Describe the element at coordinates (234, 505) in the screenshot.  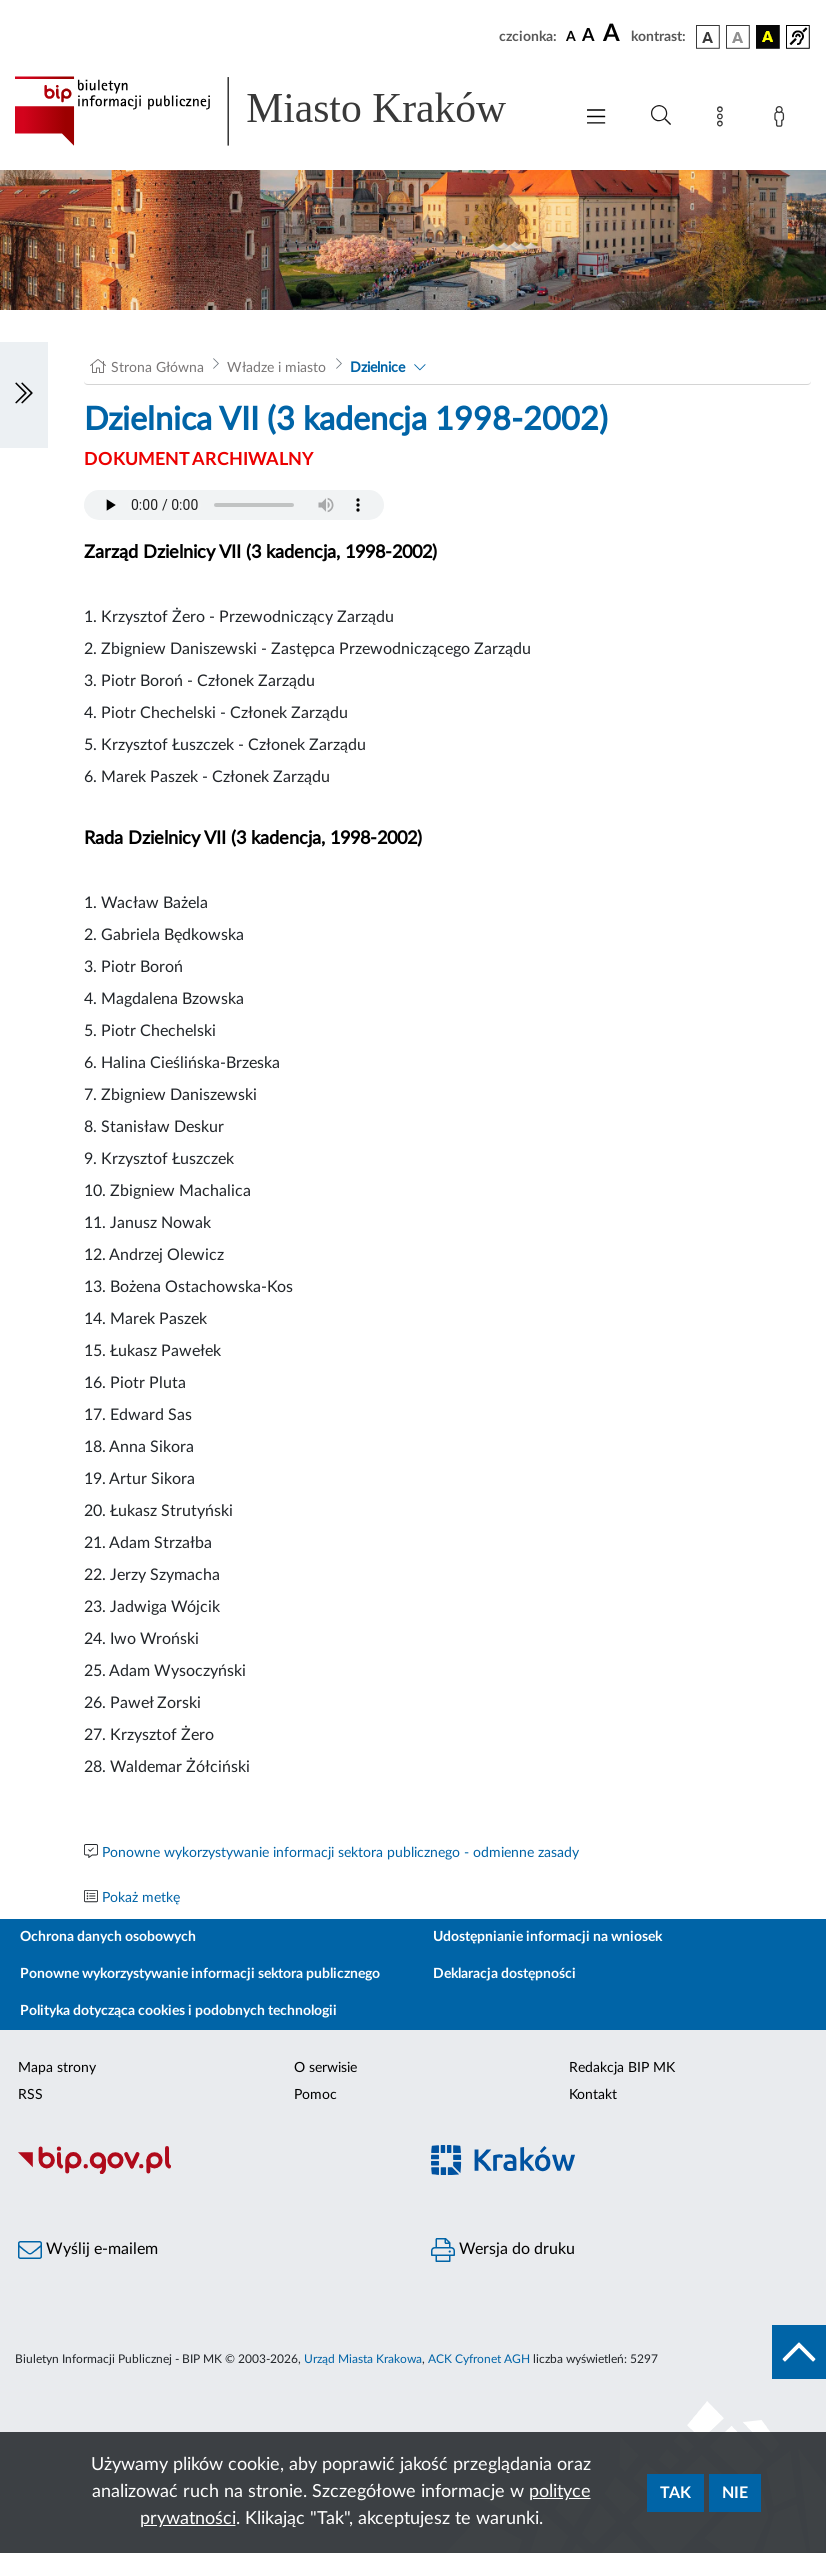
I see `Your browser does not support the audio element.` at that location.